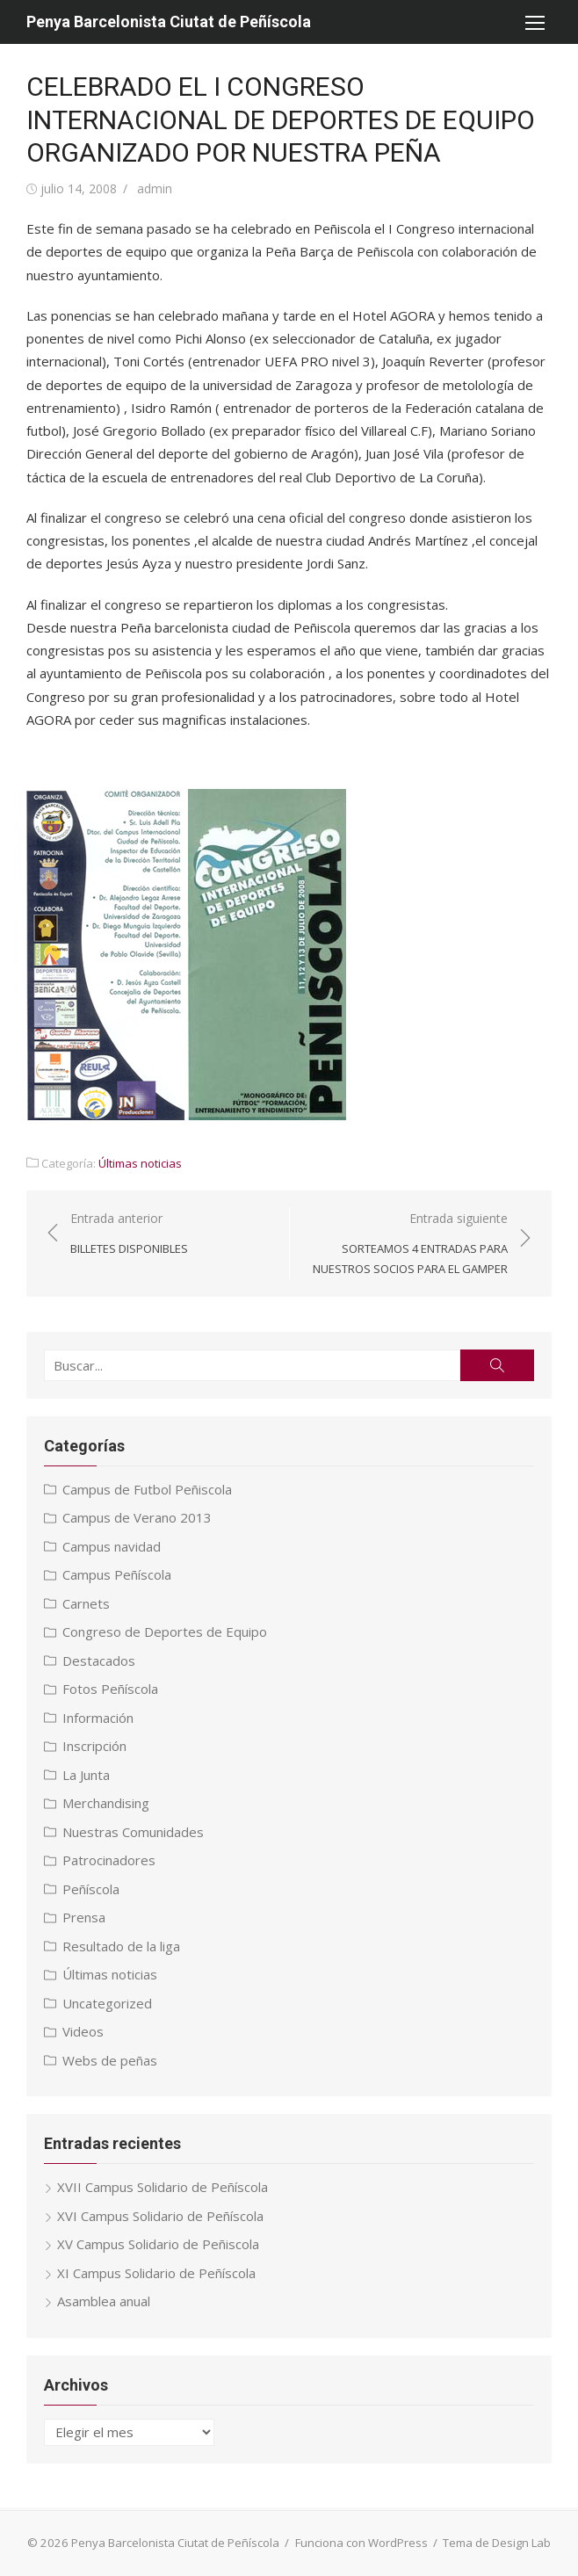 This screenshot has width=578, height=2576. What do you see at coordinates (156, 2273) in the screenshot?
I see `XI Campus Solidario de Peñíscola` at bounding box center [156, 2273].